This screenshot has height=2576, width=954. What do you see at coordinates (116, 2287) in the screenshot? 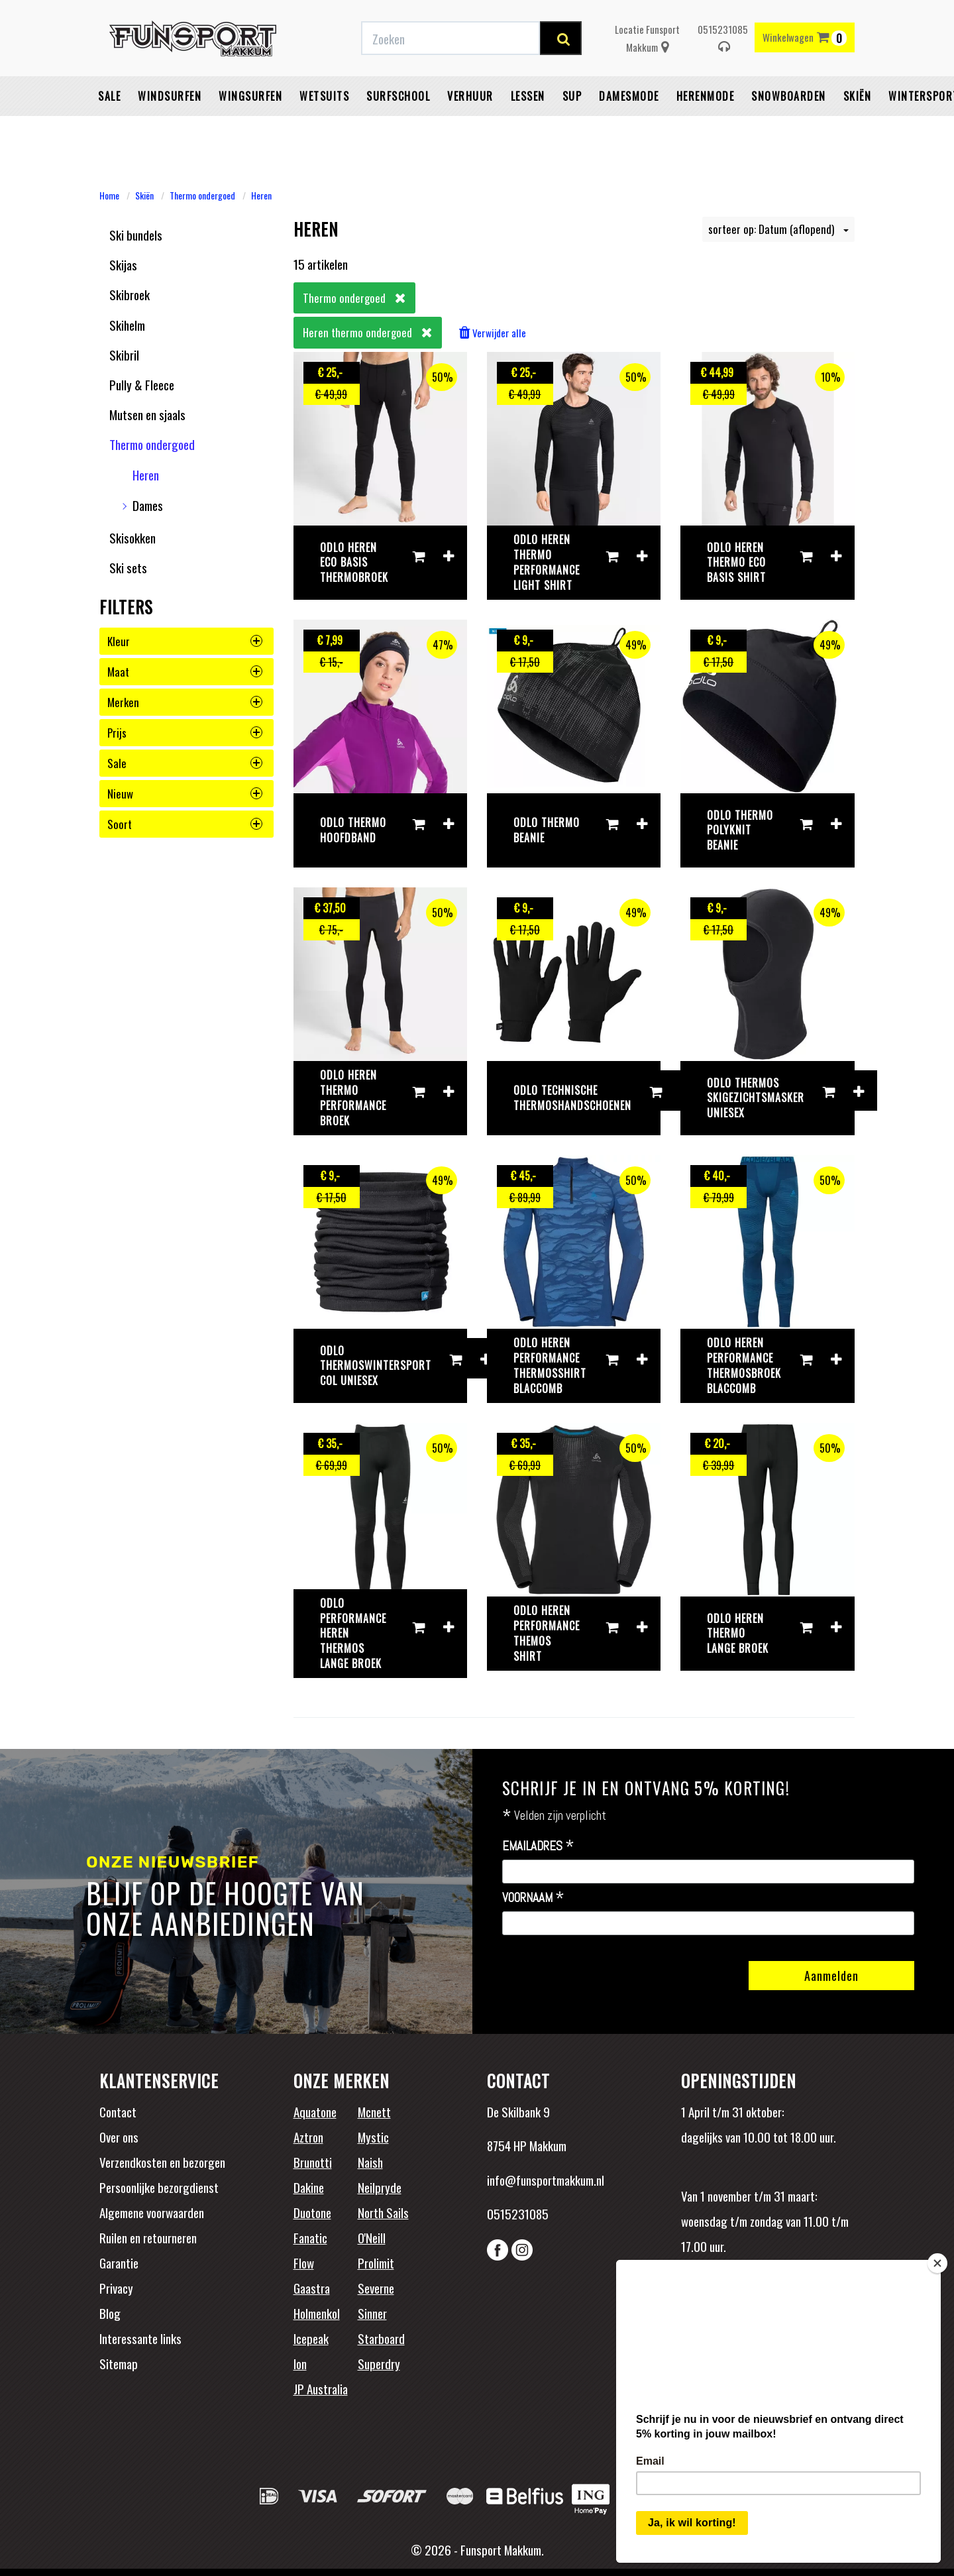
I see `Privacy` at bounding box center [116, 2287].